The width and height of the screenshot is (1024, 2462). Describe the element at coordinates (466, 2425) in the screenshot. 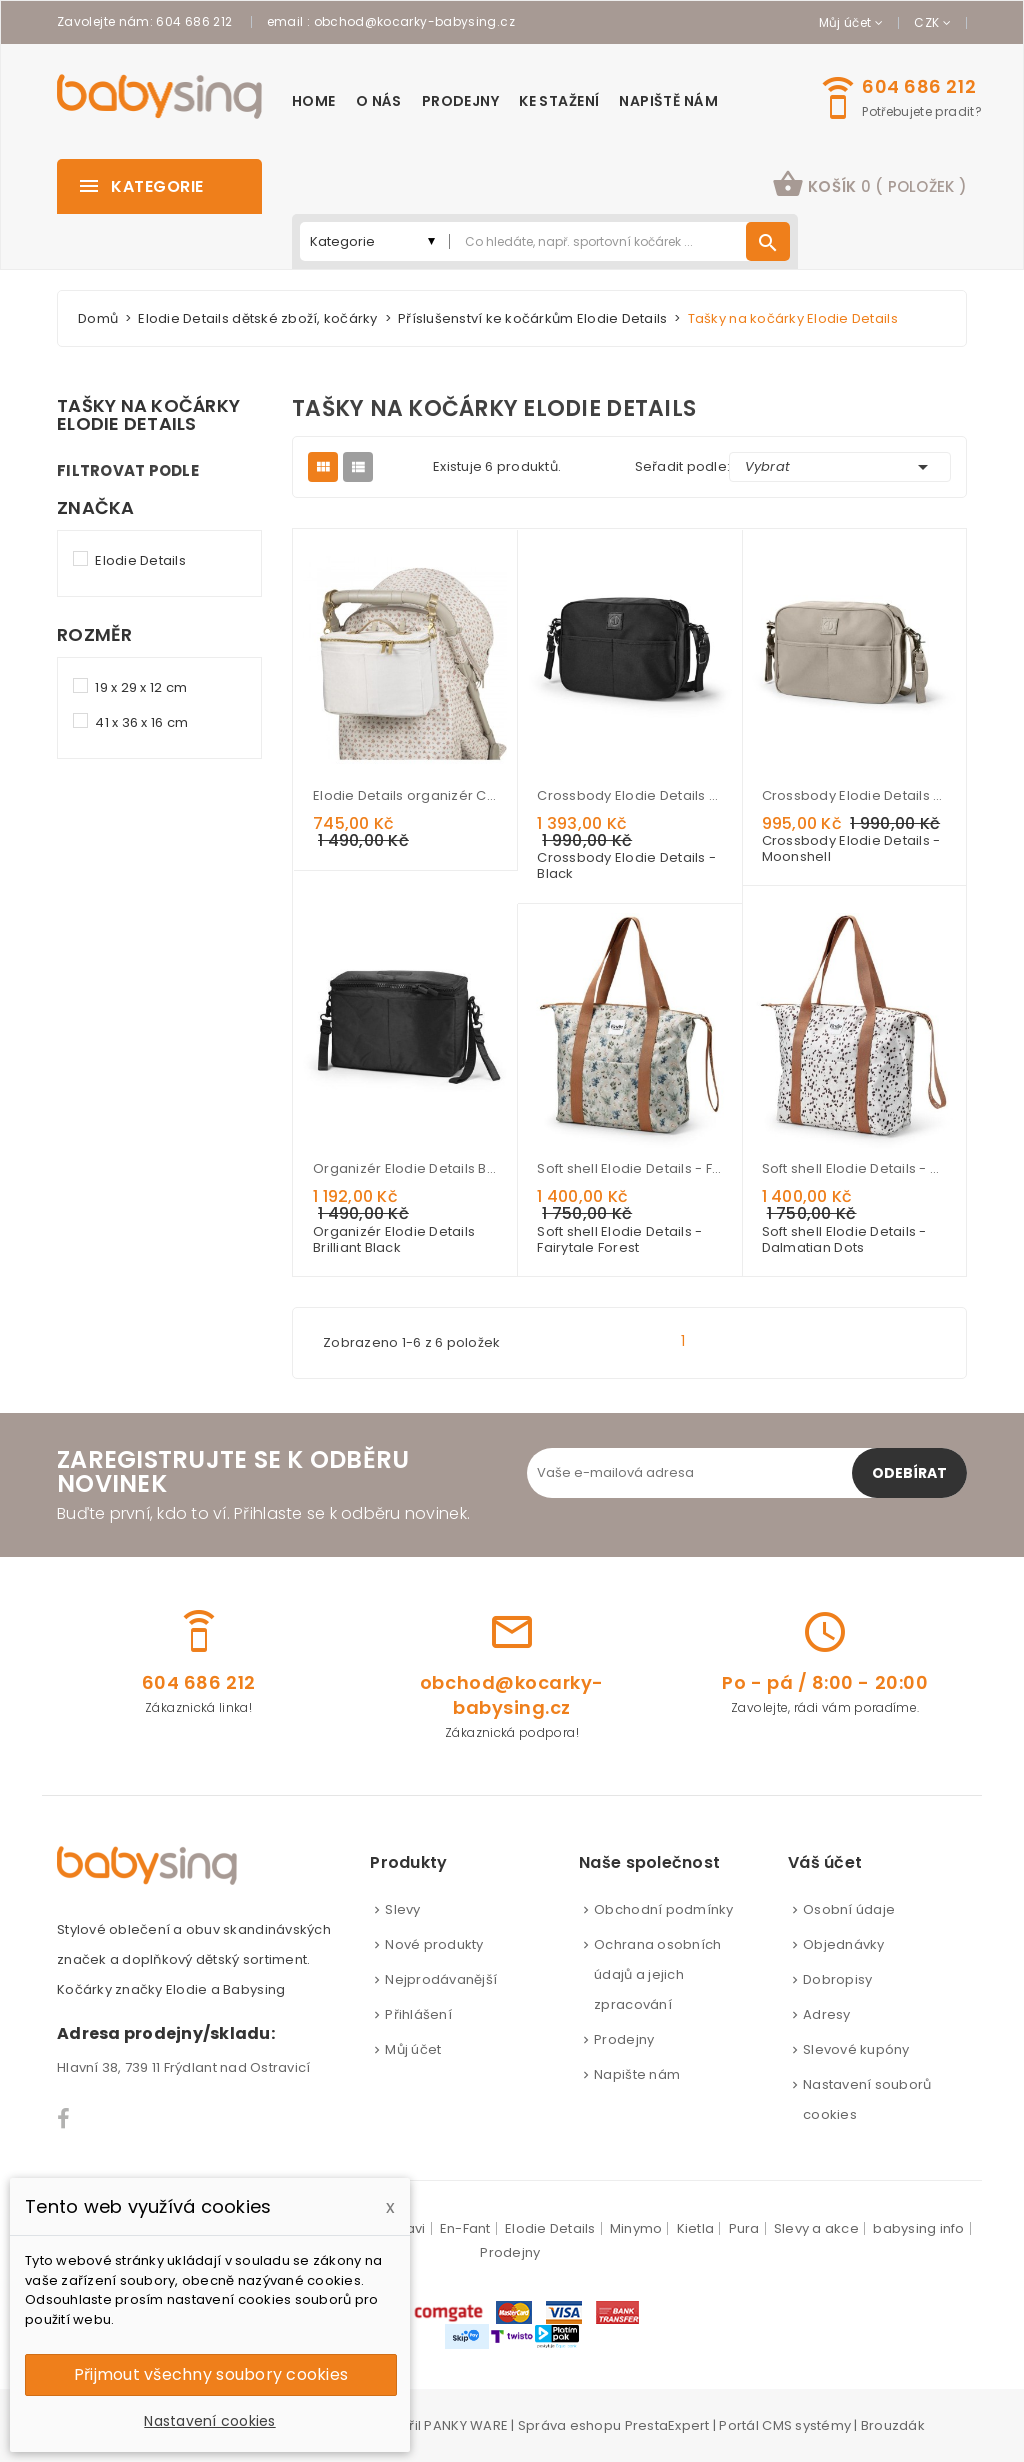

I see `PANKY WARE` at that location.